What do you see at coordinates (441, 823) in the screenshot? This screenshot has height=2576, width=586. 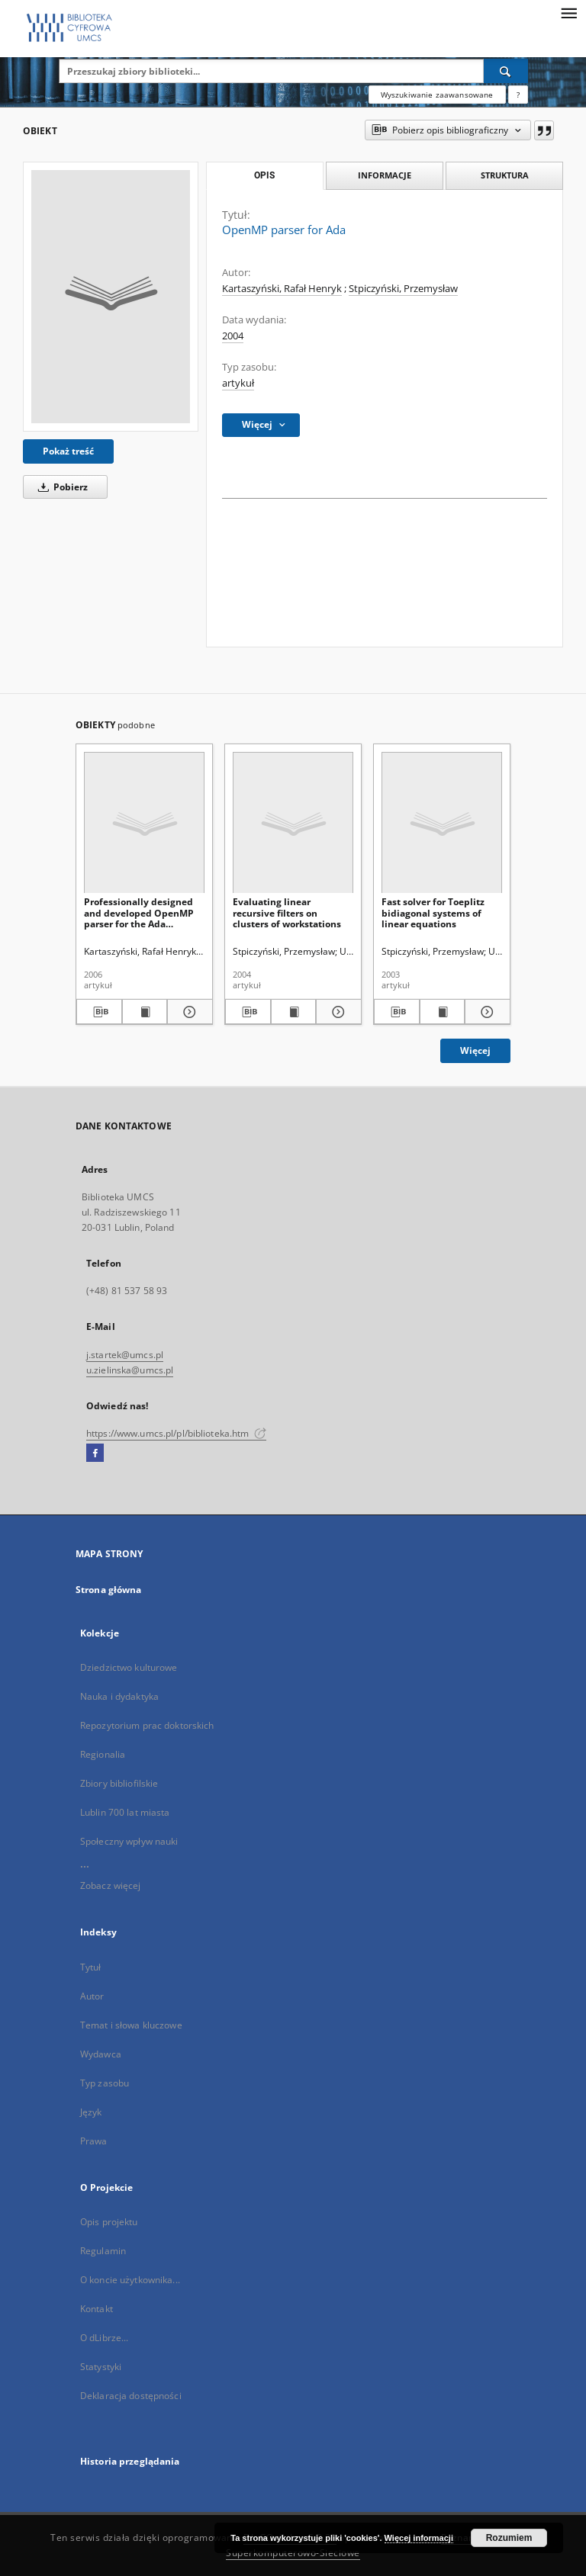 I see `[Fast solver for Toeplitz bidiagonal systems of linear equations]` at bounding box center [441, 823].